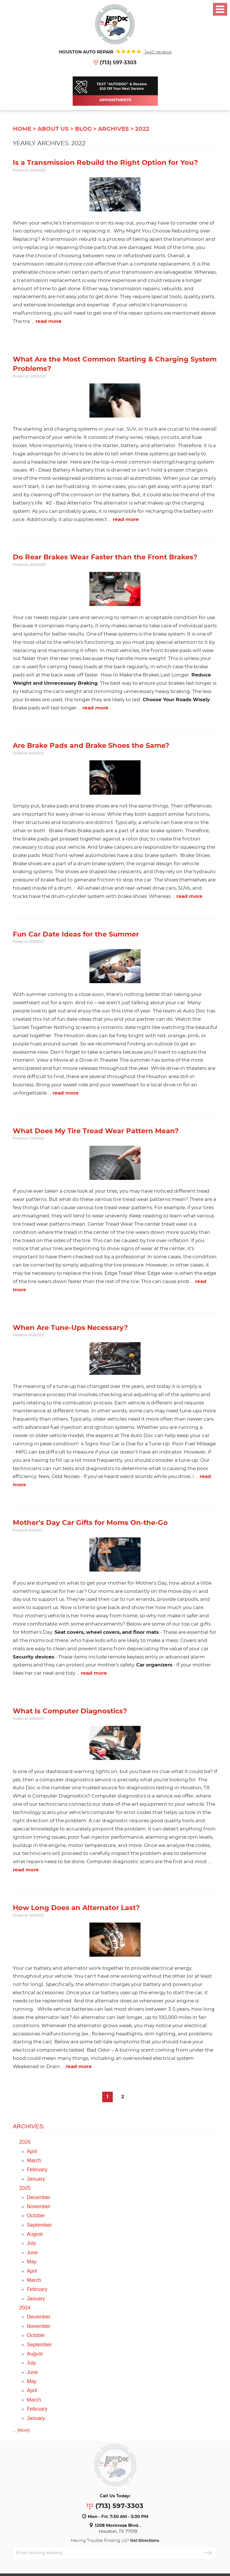  Describe the element at coordinates (39, 2206) in the screenshot. I see `November` at that location.